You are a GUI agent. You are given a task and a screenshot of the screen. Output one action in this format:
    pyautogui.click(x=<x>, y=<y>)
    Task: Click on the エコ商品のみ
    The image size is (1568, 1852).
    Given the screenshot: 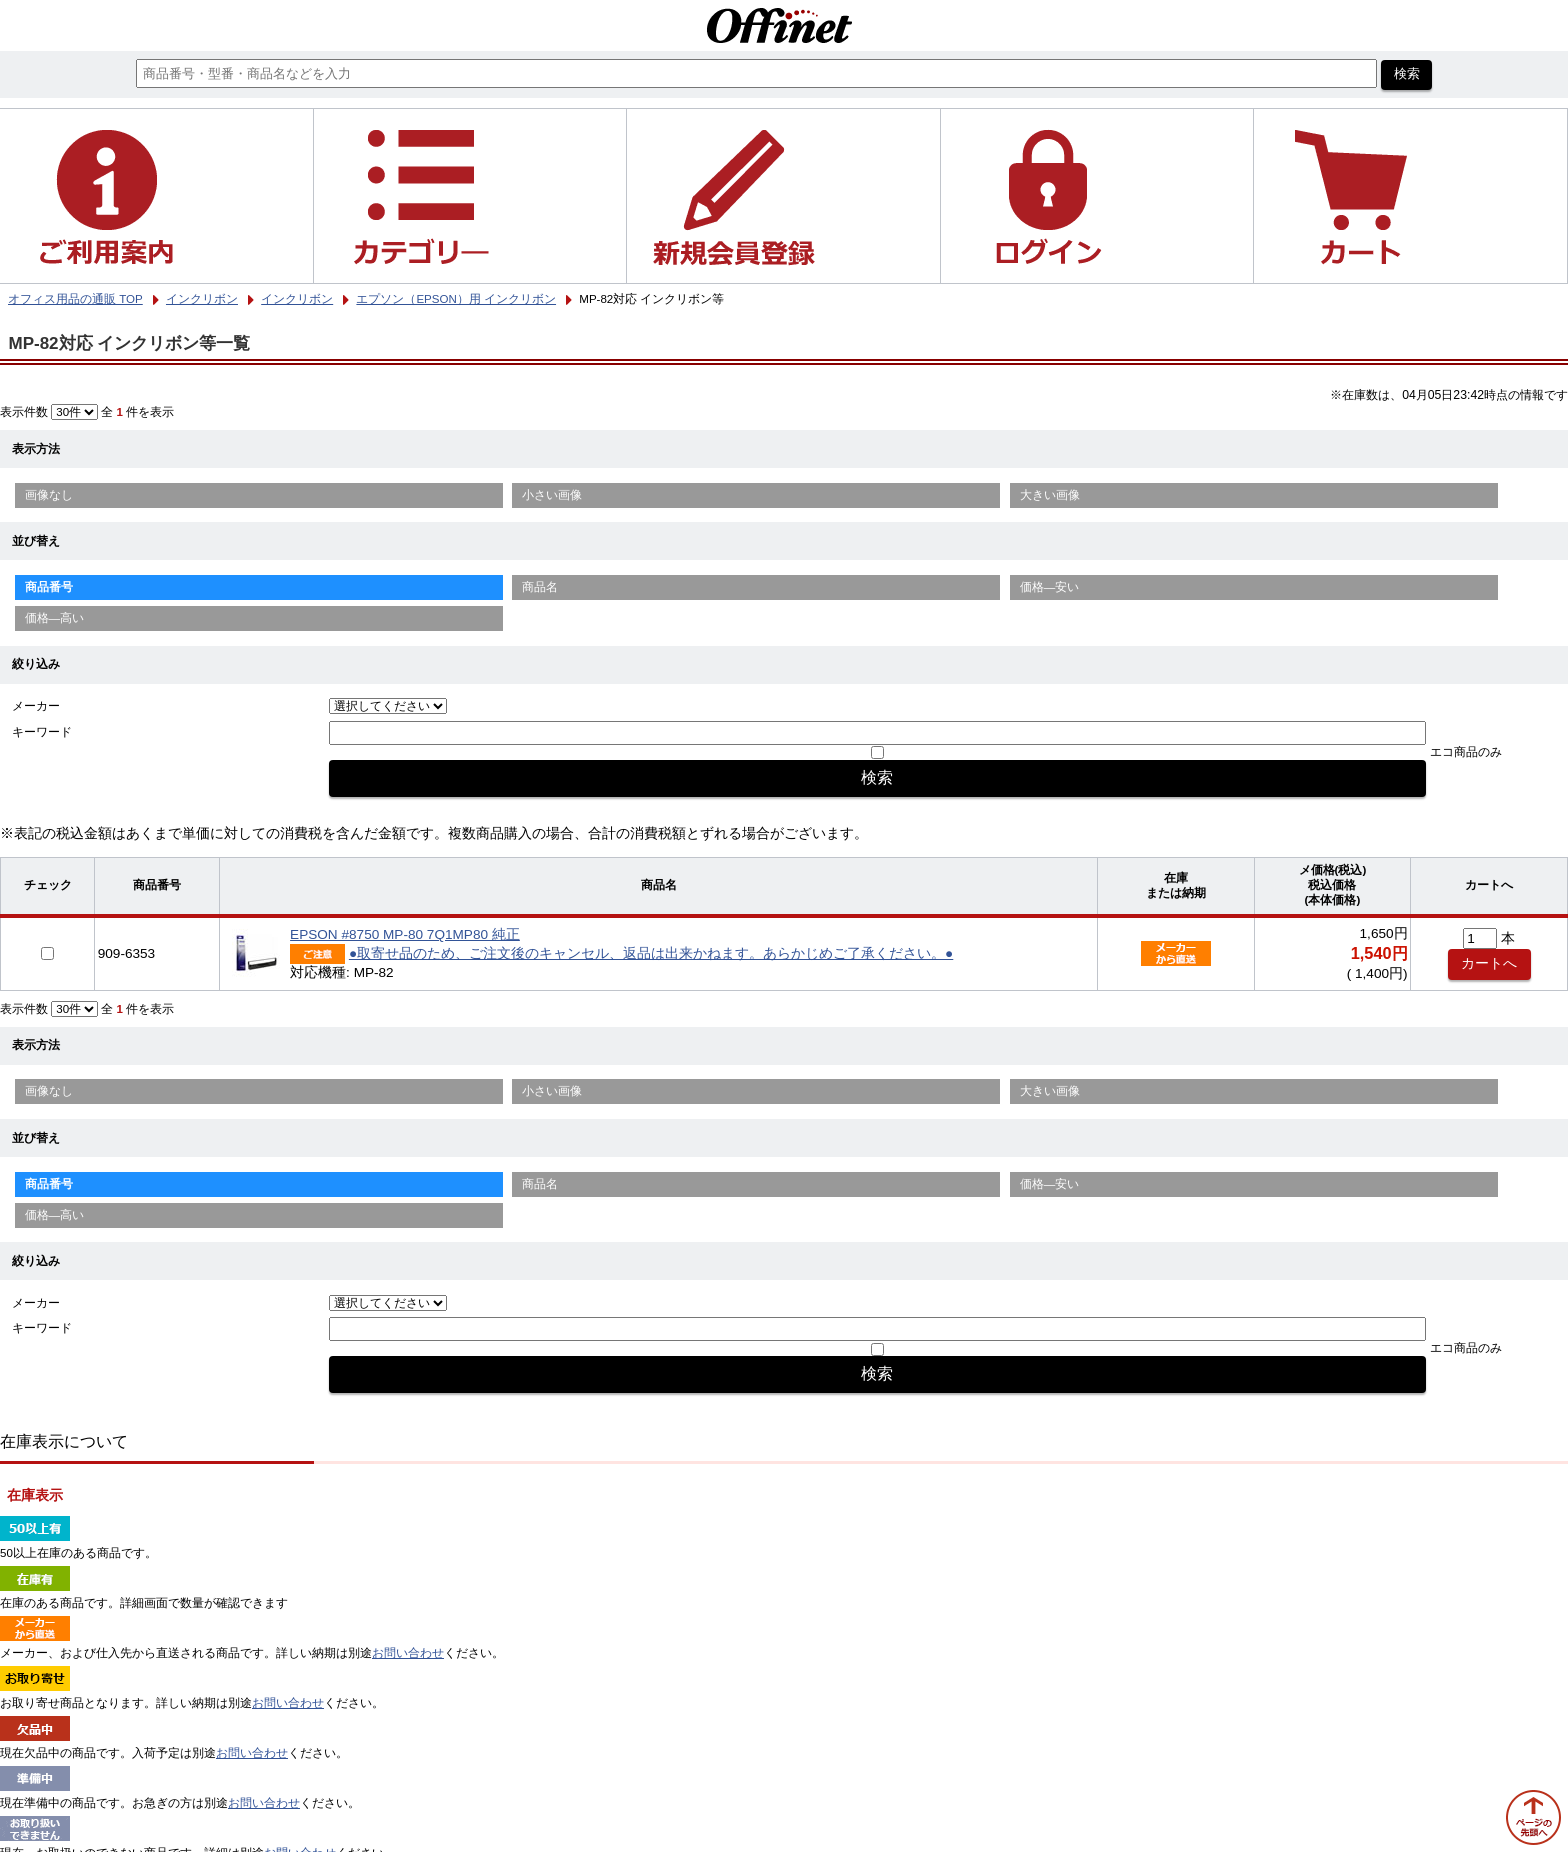 What is the action you would take?
    pyautogui.click(x=1466, y=752)
    